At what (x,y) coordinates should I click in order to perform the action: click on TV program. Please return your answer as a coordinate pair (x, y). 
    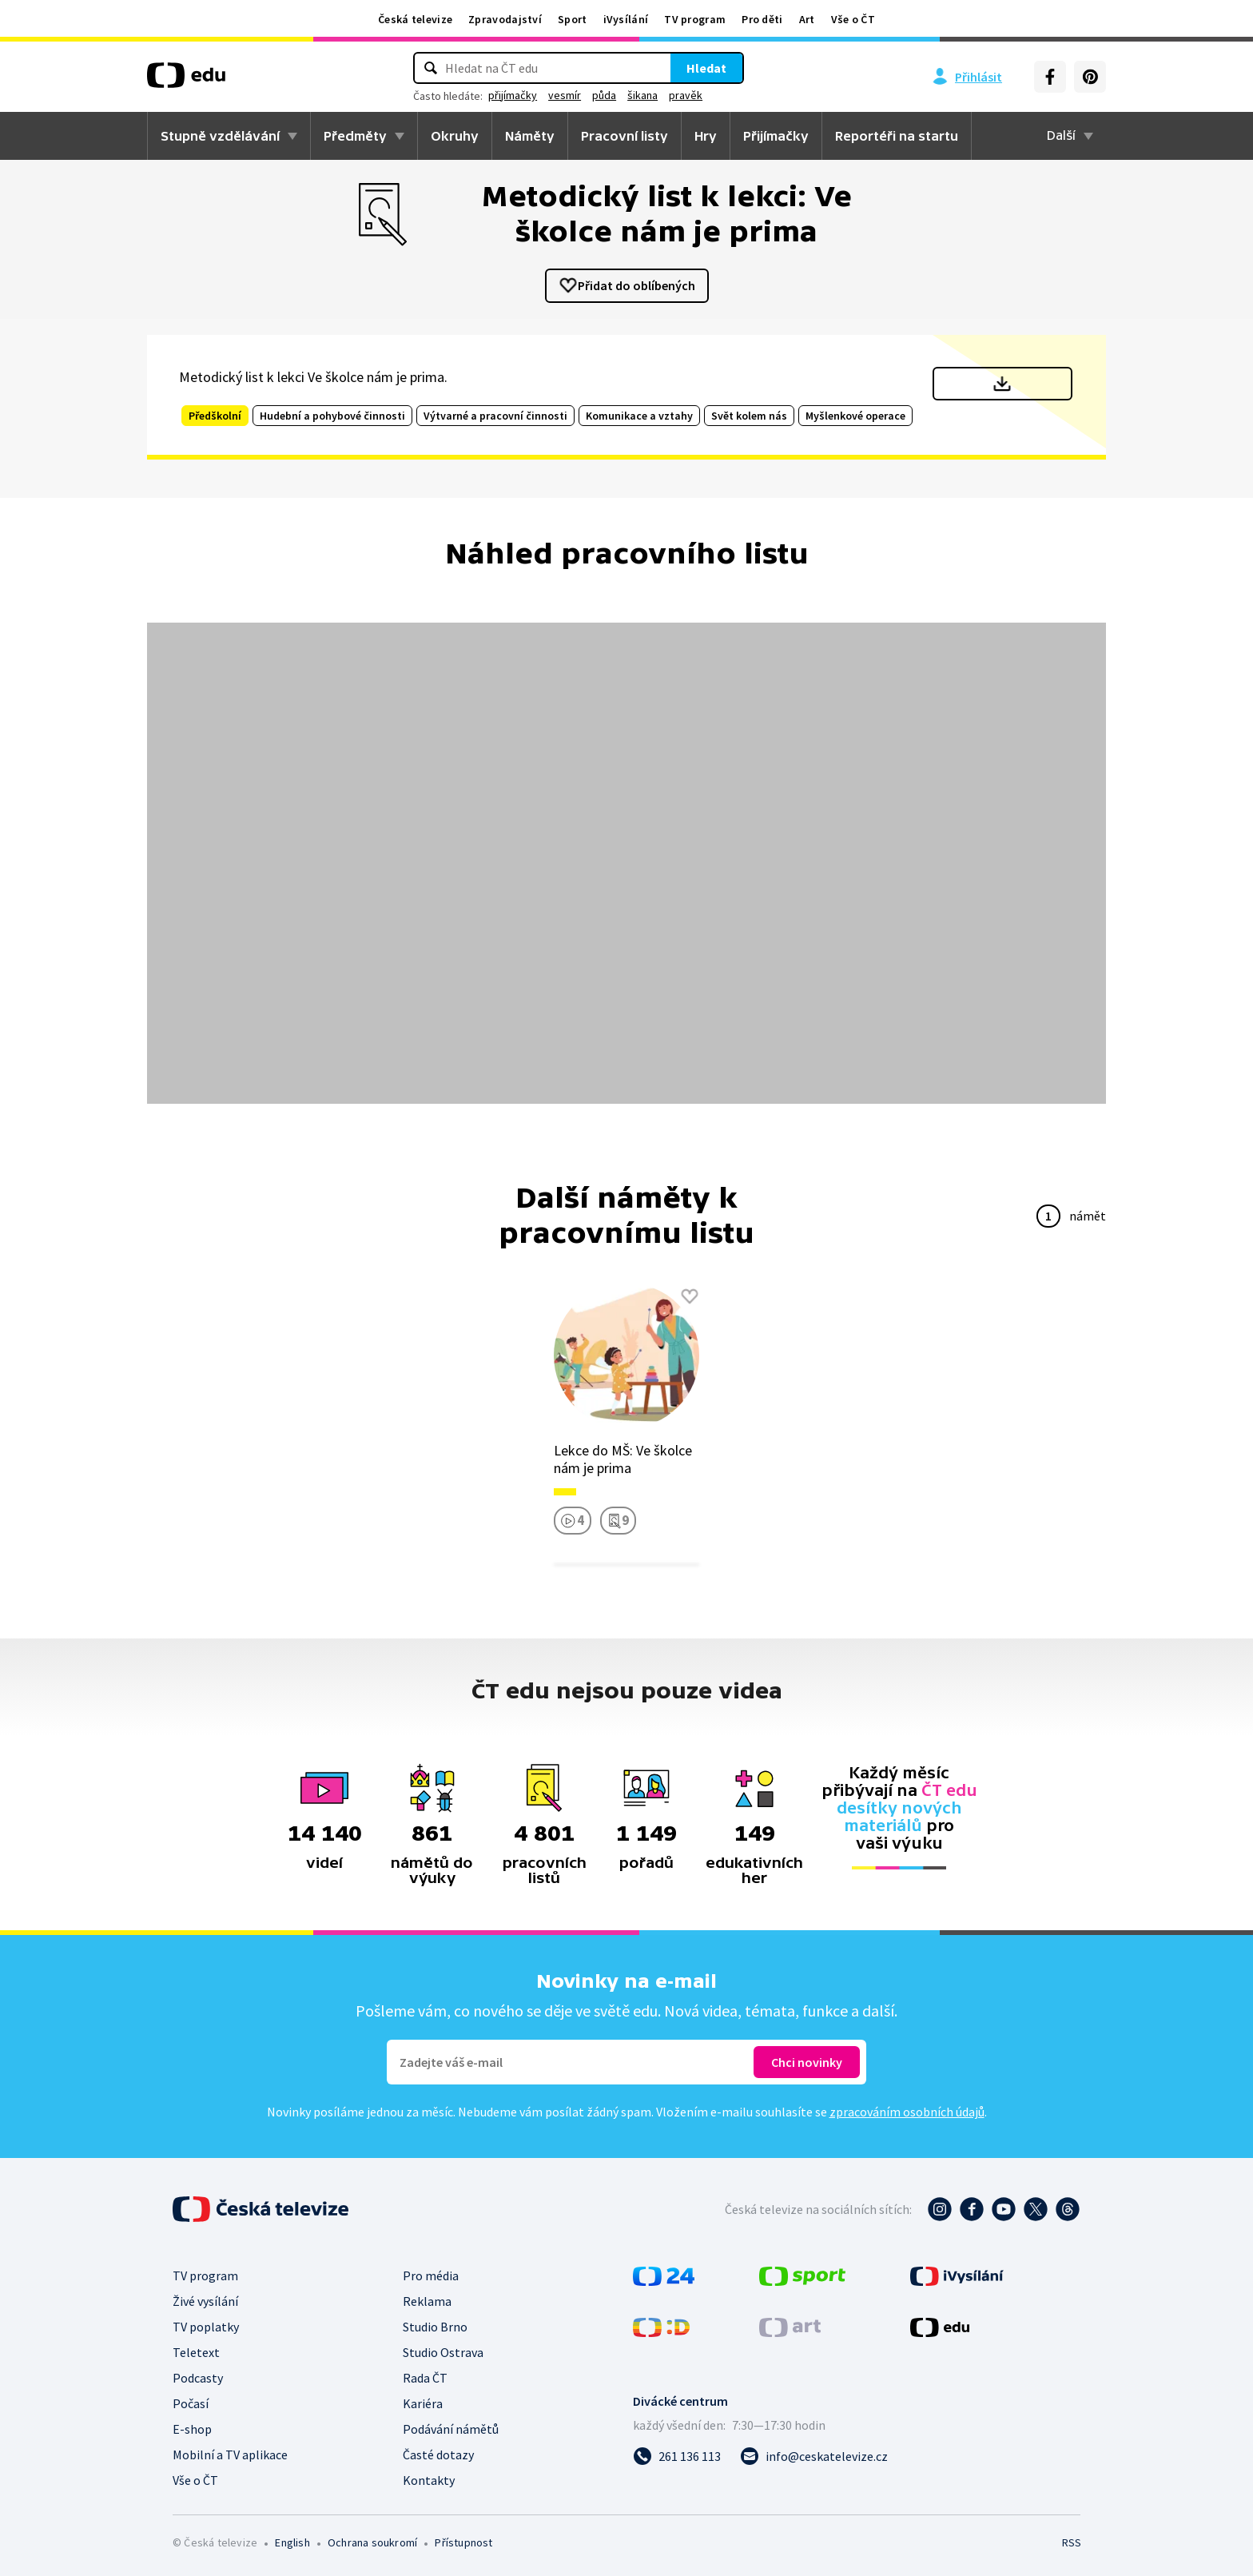
    Looking at the image, I should click on (695, 19).